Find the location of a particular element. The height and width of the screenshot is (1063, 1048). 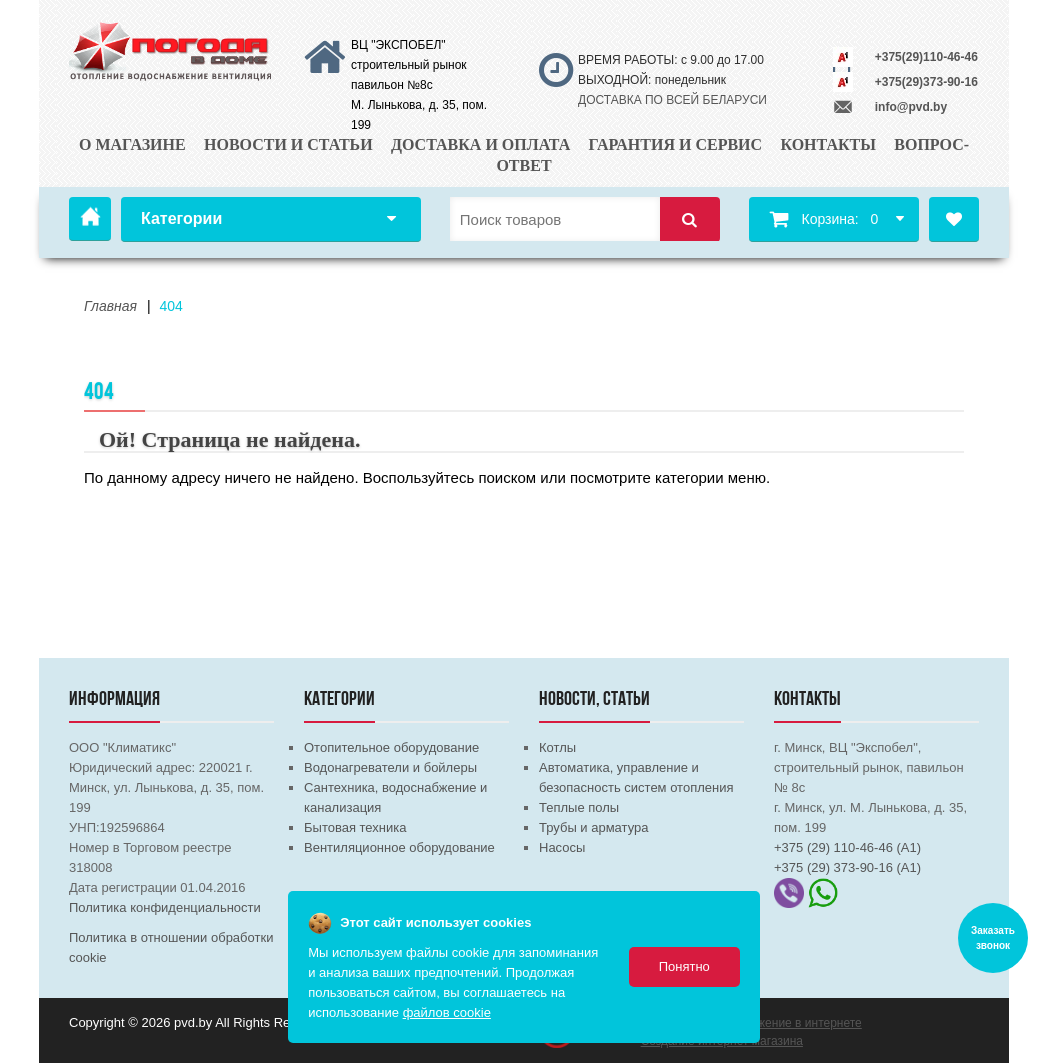

Бытовая техника is located at coordinates (355, 827).